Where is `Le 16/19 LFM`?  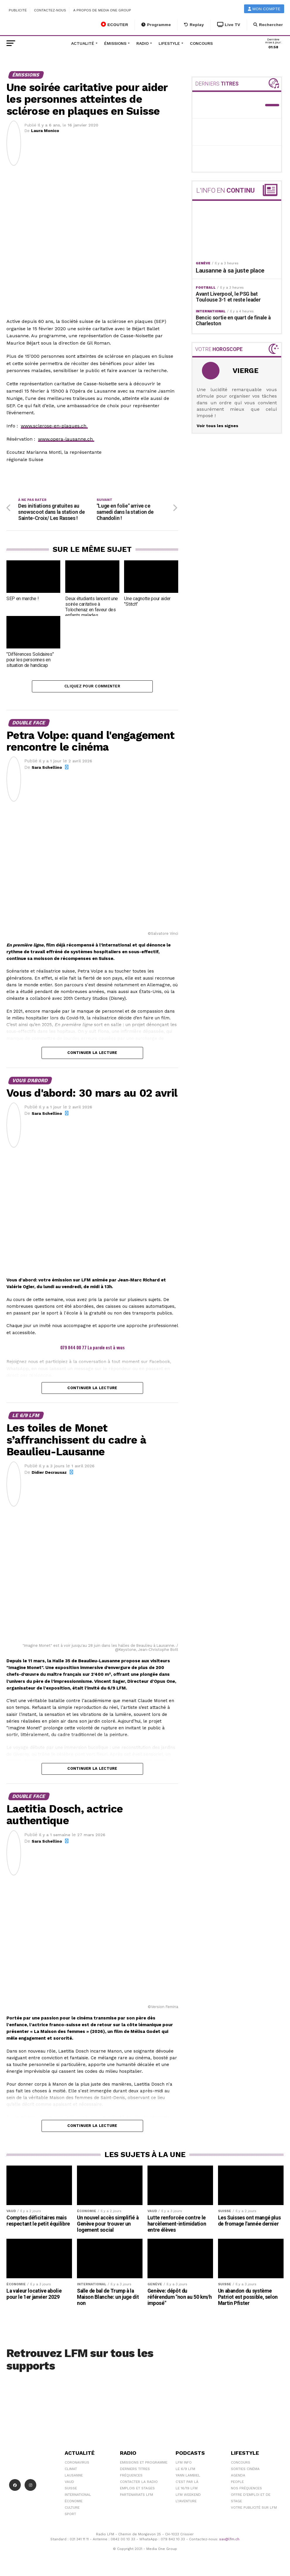
Le 16/19 LFM is located at coordinates (187, 2489).